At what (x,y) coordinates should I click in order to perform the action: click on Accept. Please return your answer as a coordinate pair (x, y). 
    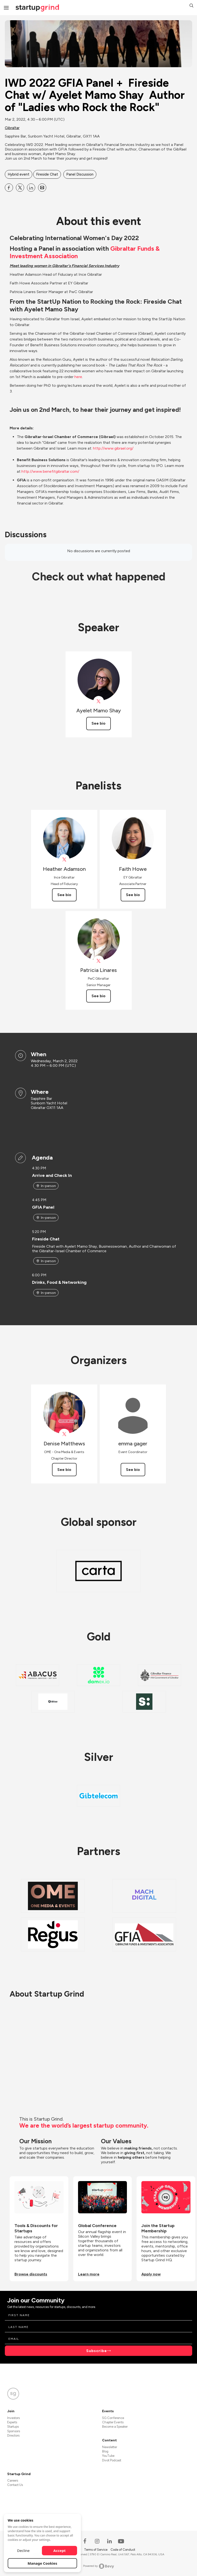
    Looking at the image, I should click on (59, 2550).